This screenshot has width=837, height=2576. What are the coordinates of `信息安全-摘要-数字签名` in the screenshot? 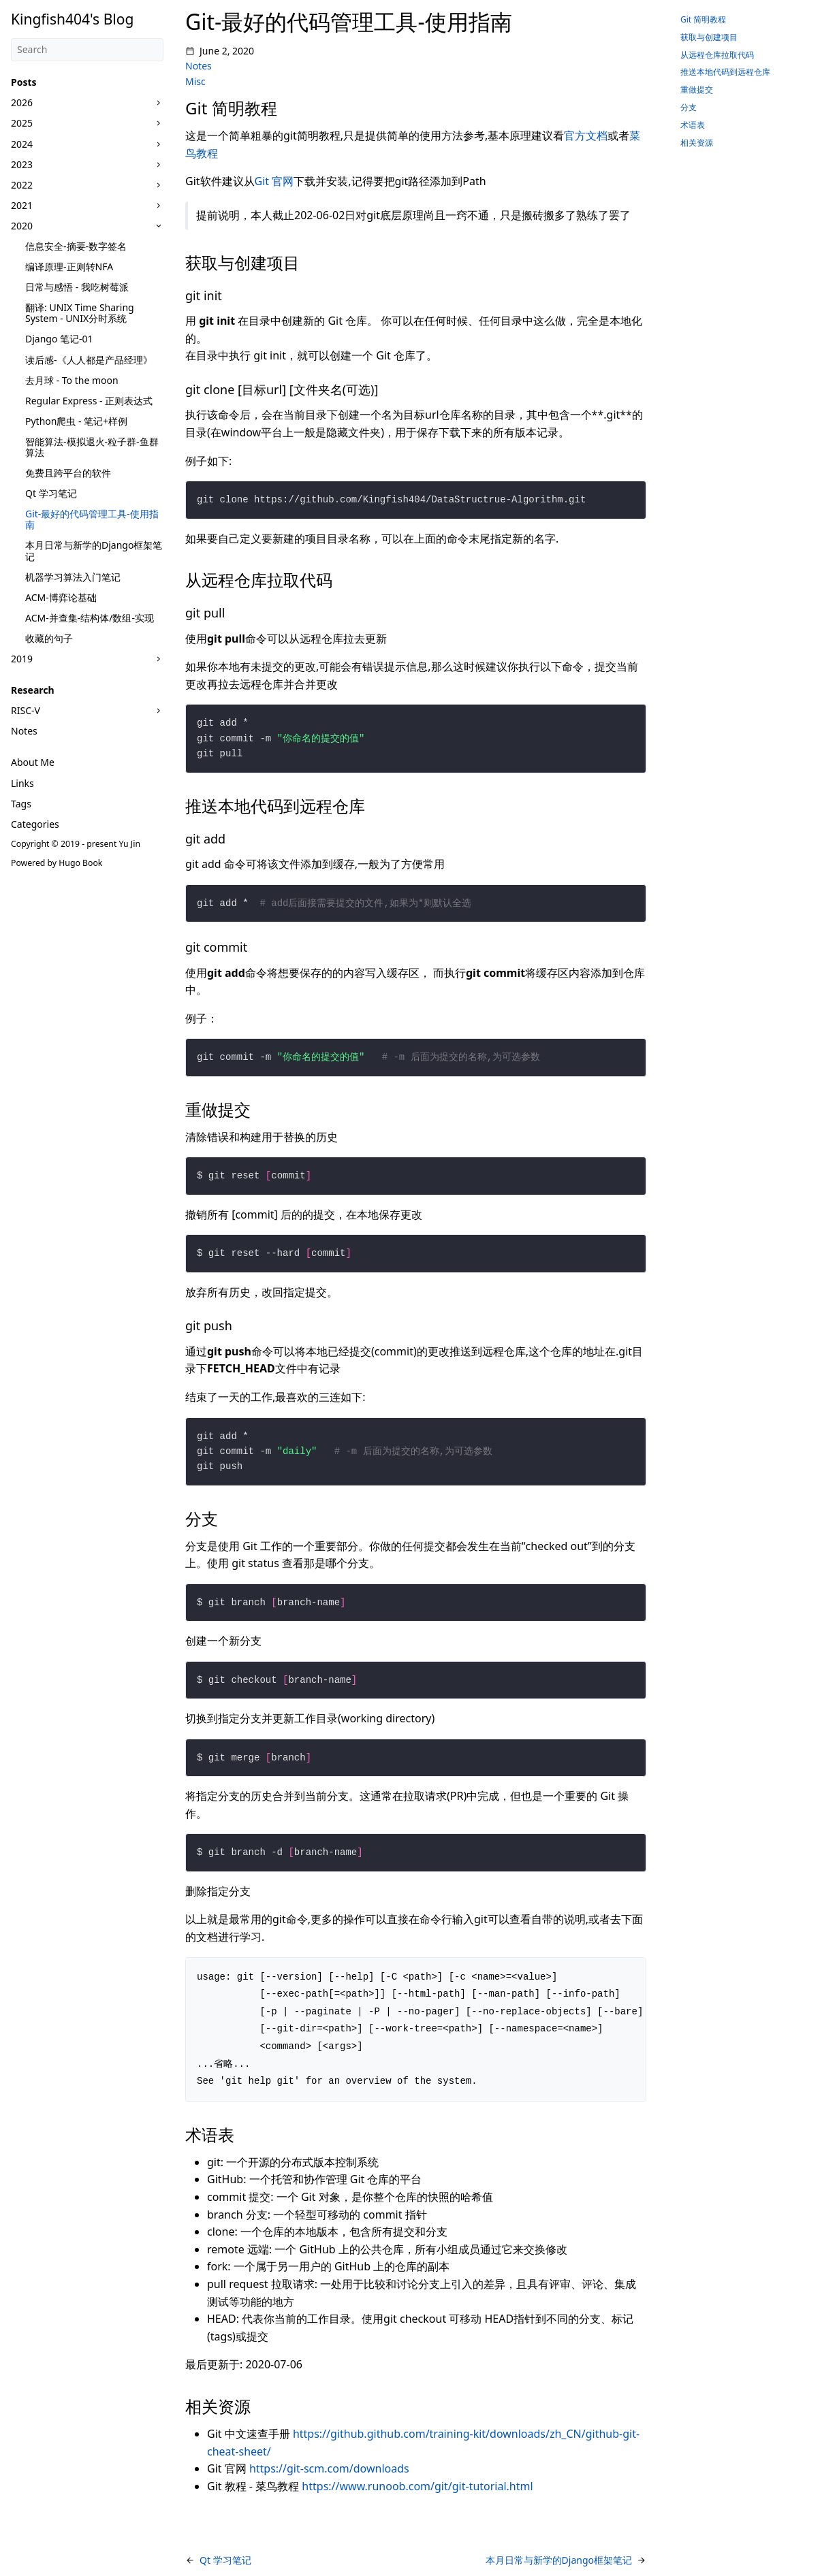 It's located at (76, 246).